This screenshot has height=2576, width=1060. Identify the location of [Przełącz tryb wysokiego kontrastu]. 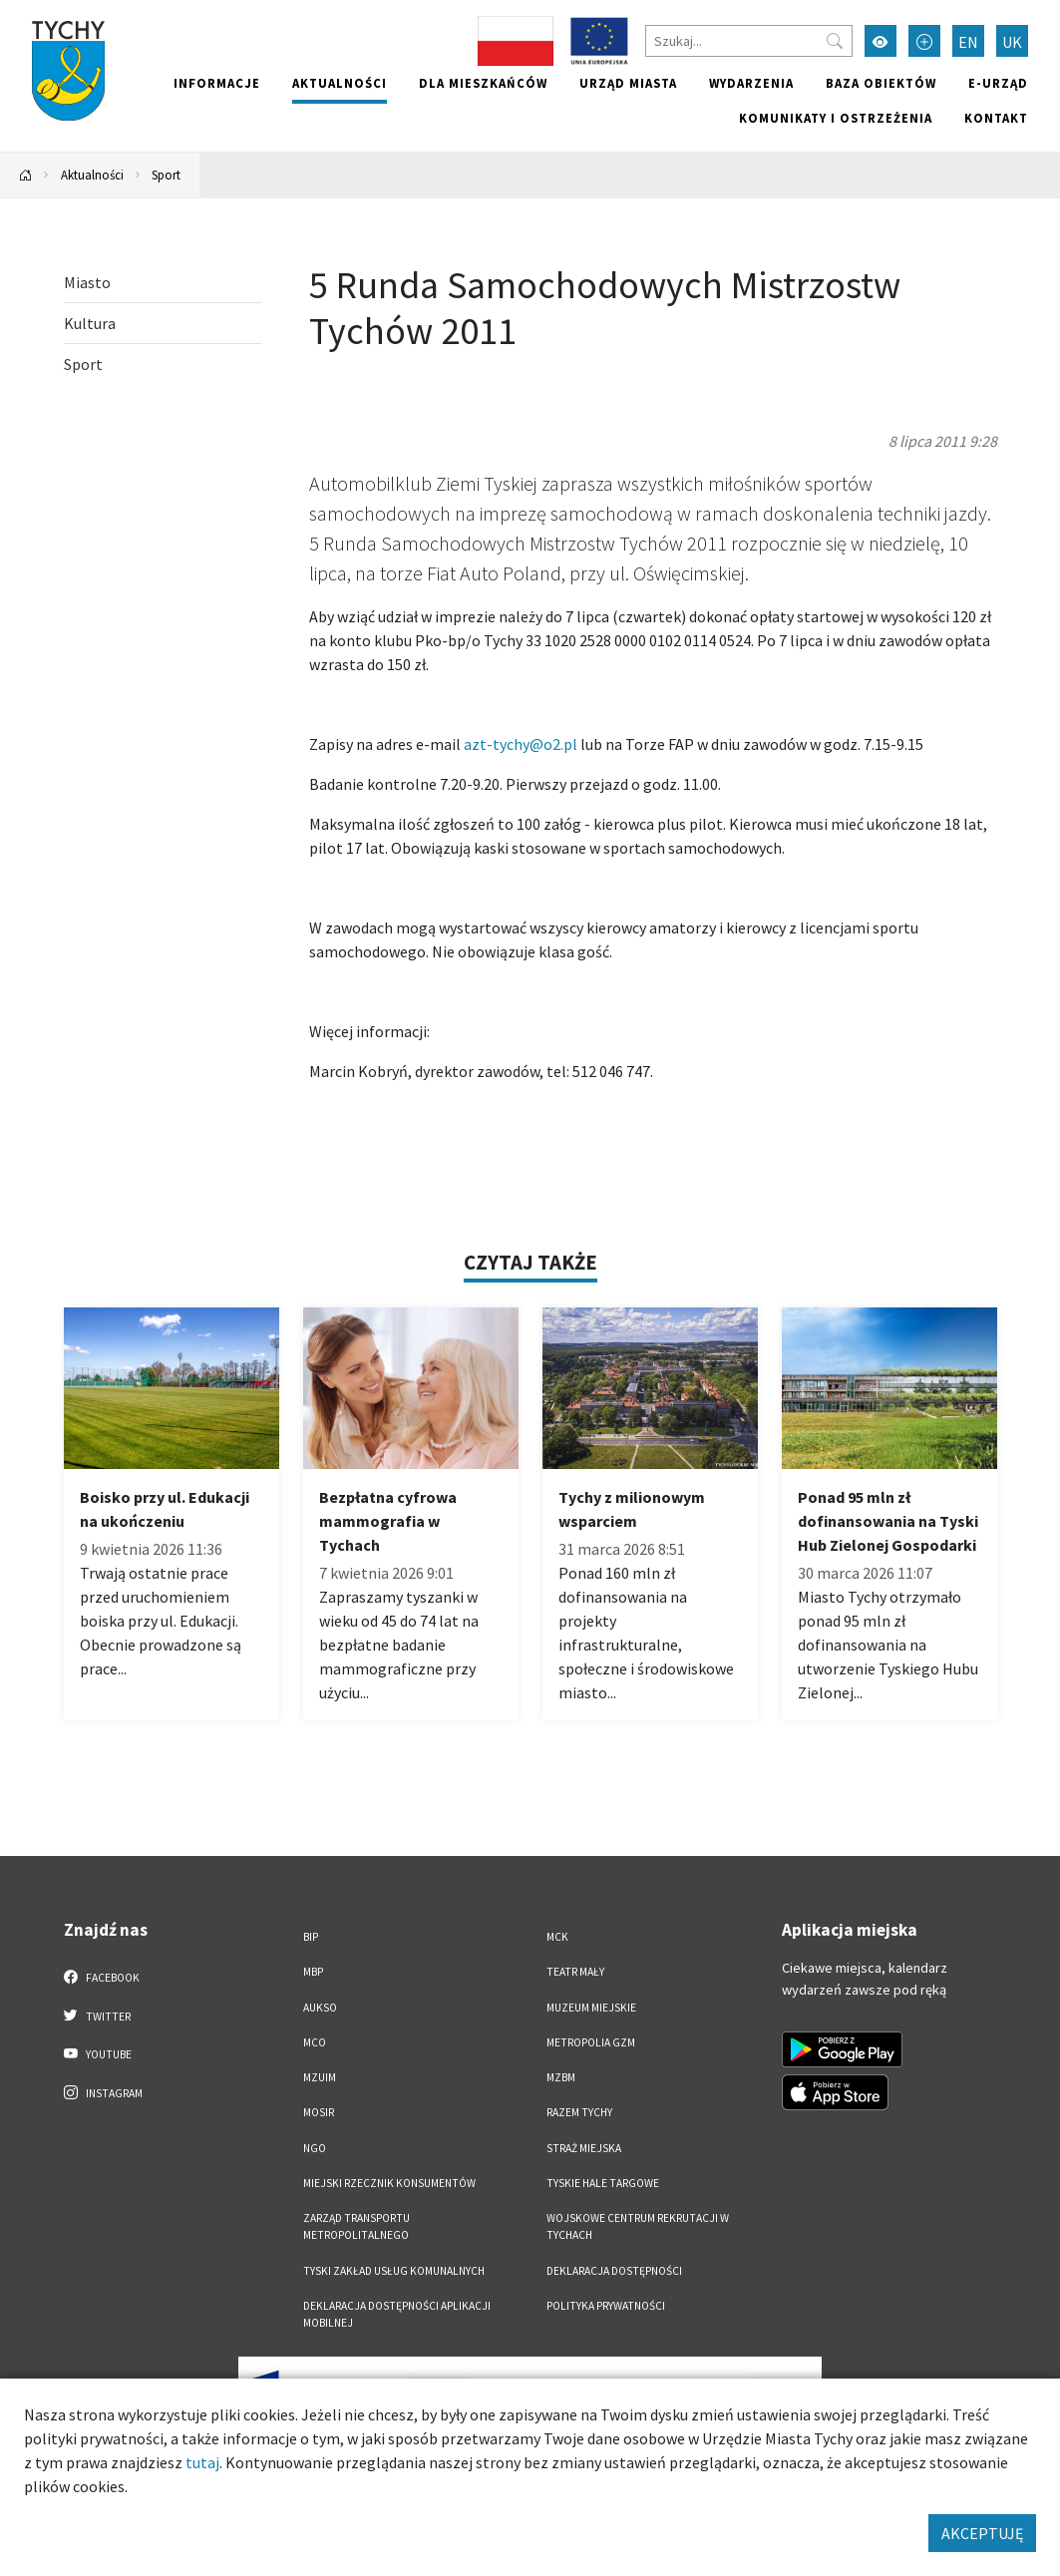
(880, 41).